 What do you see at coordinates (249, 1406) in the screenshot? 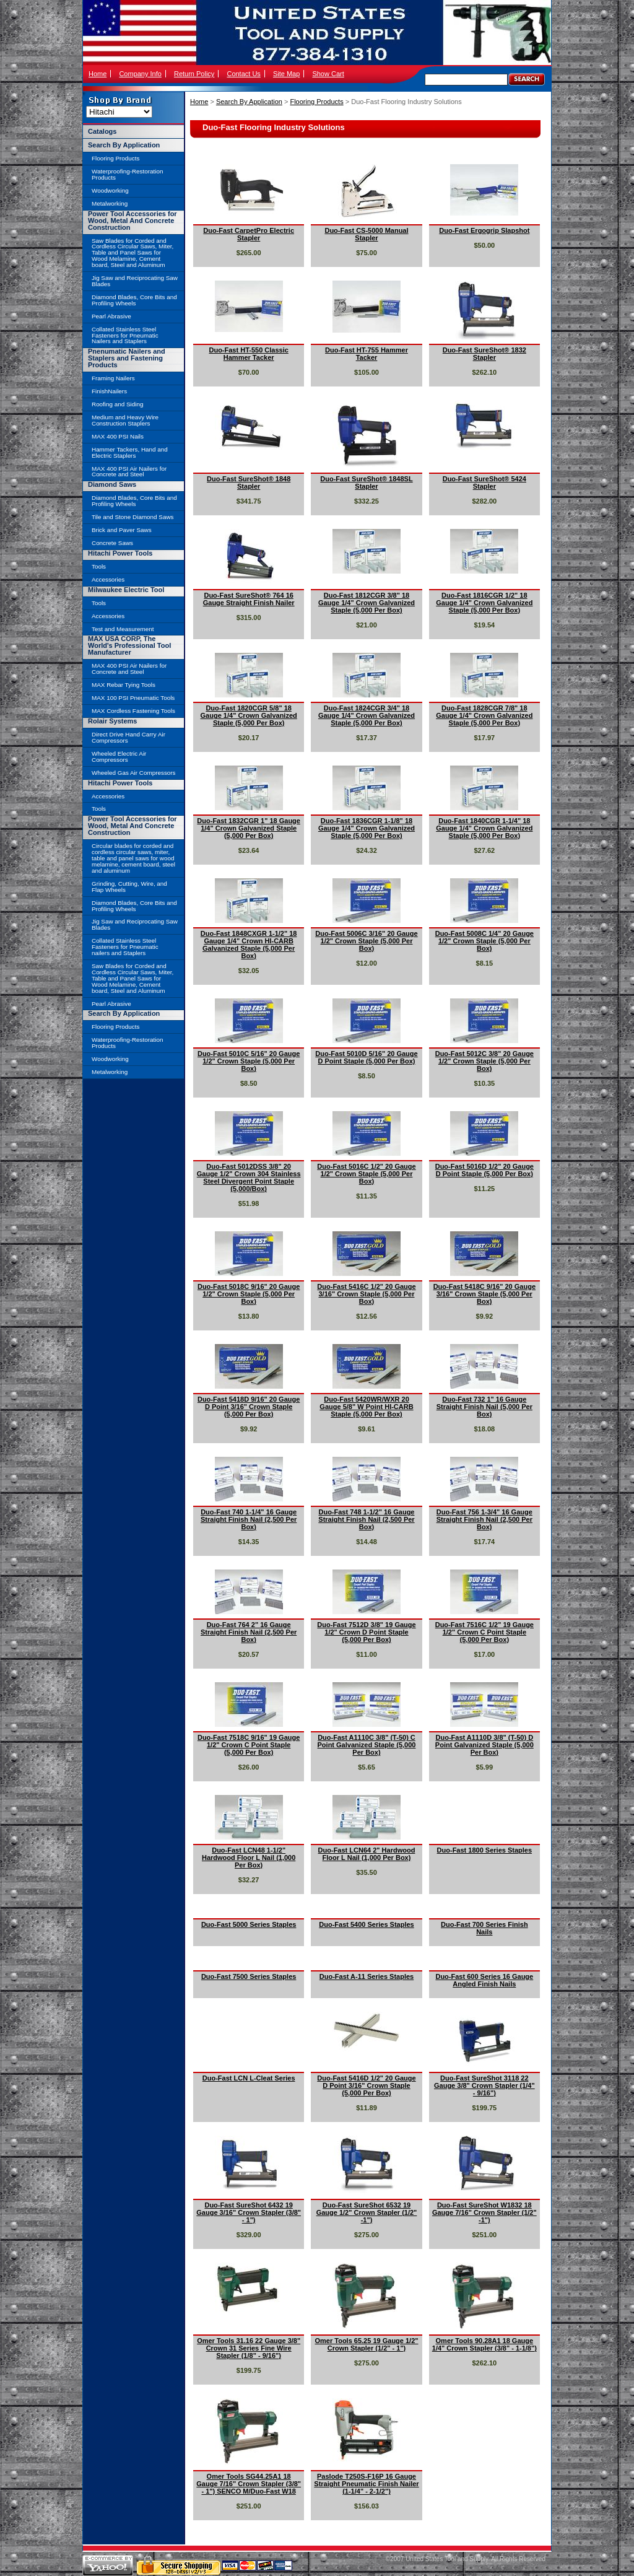
I see `Duo-Fast 5418D 9/16" 20 Gauge D Point 3/16" Crown Staple (5,000 Per Box)` at bounding box center [249, 1406].